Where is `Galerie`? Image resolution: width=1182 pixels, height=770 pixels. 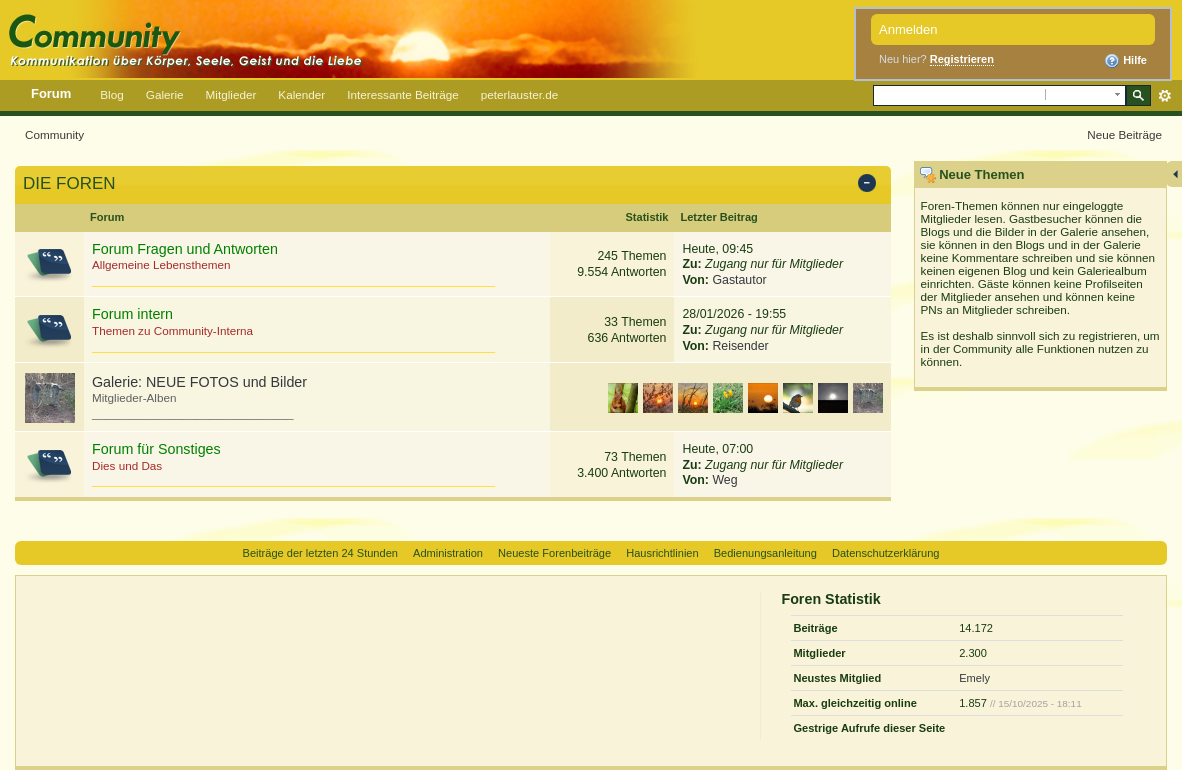 Galerie is located at coordinates (165, 94).